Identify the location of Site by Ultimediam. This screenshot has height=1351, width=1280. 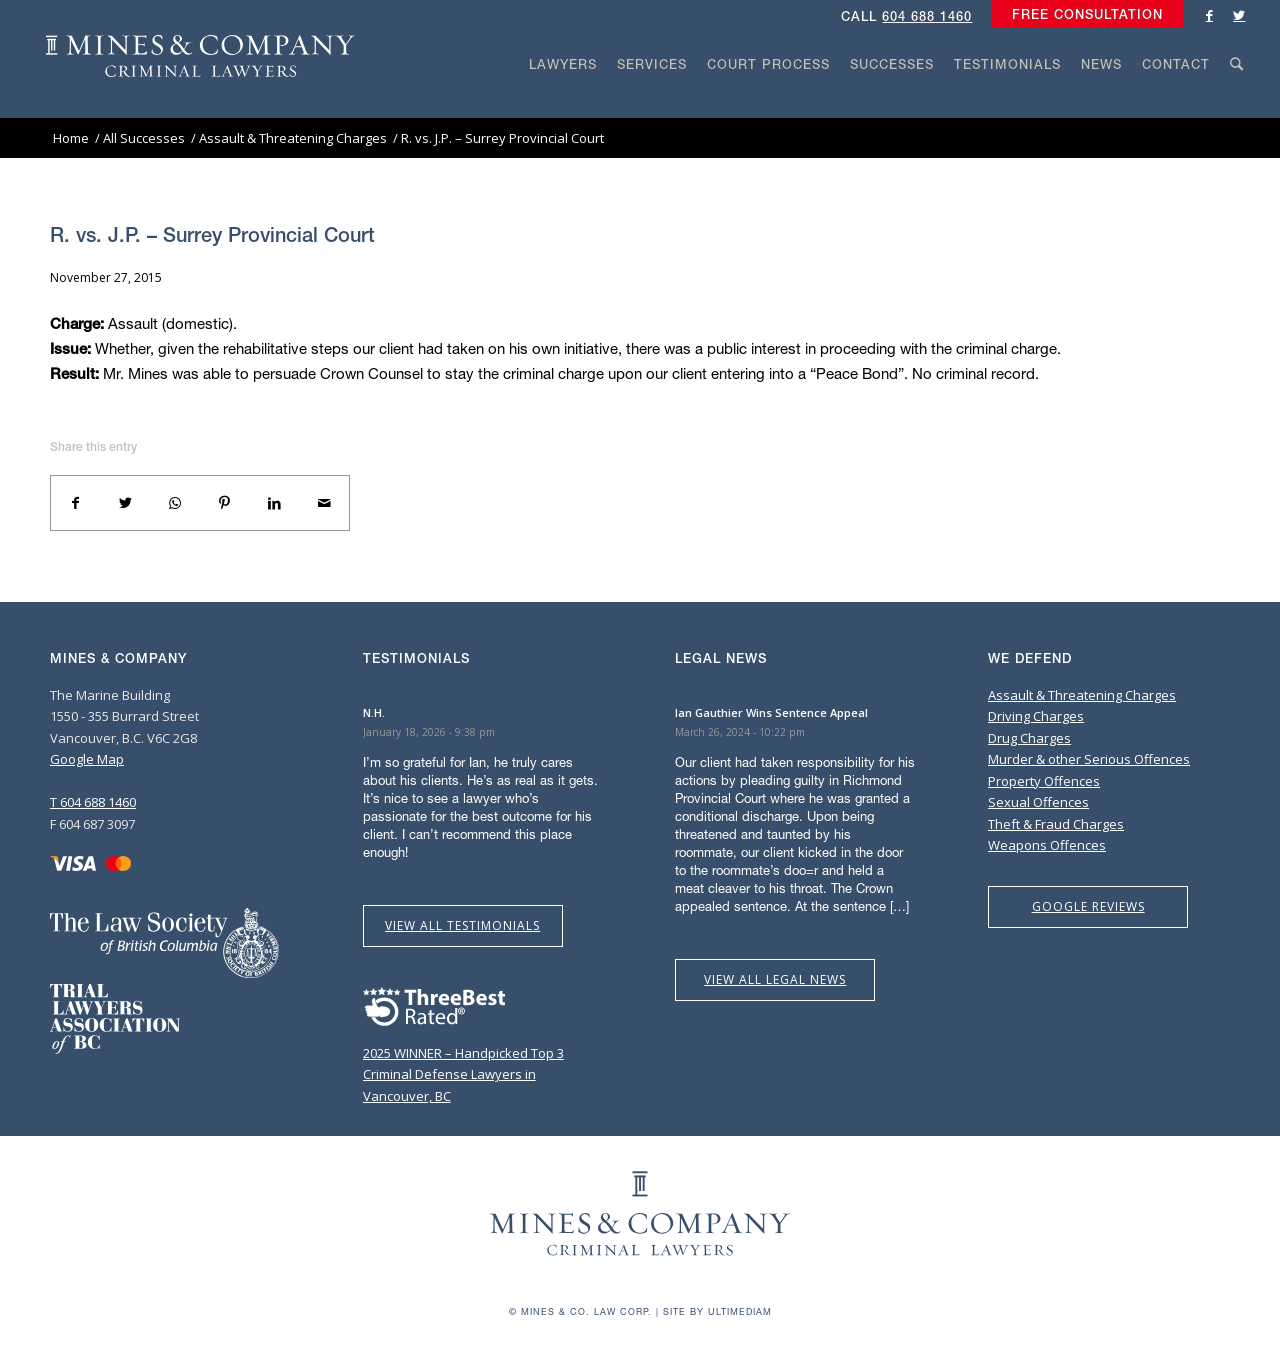
(717, 1311).